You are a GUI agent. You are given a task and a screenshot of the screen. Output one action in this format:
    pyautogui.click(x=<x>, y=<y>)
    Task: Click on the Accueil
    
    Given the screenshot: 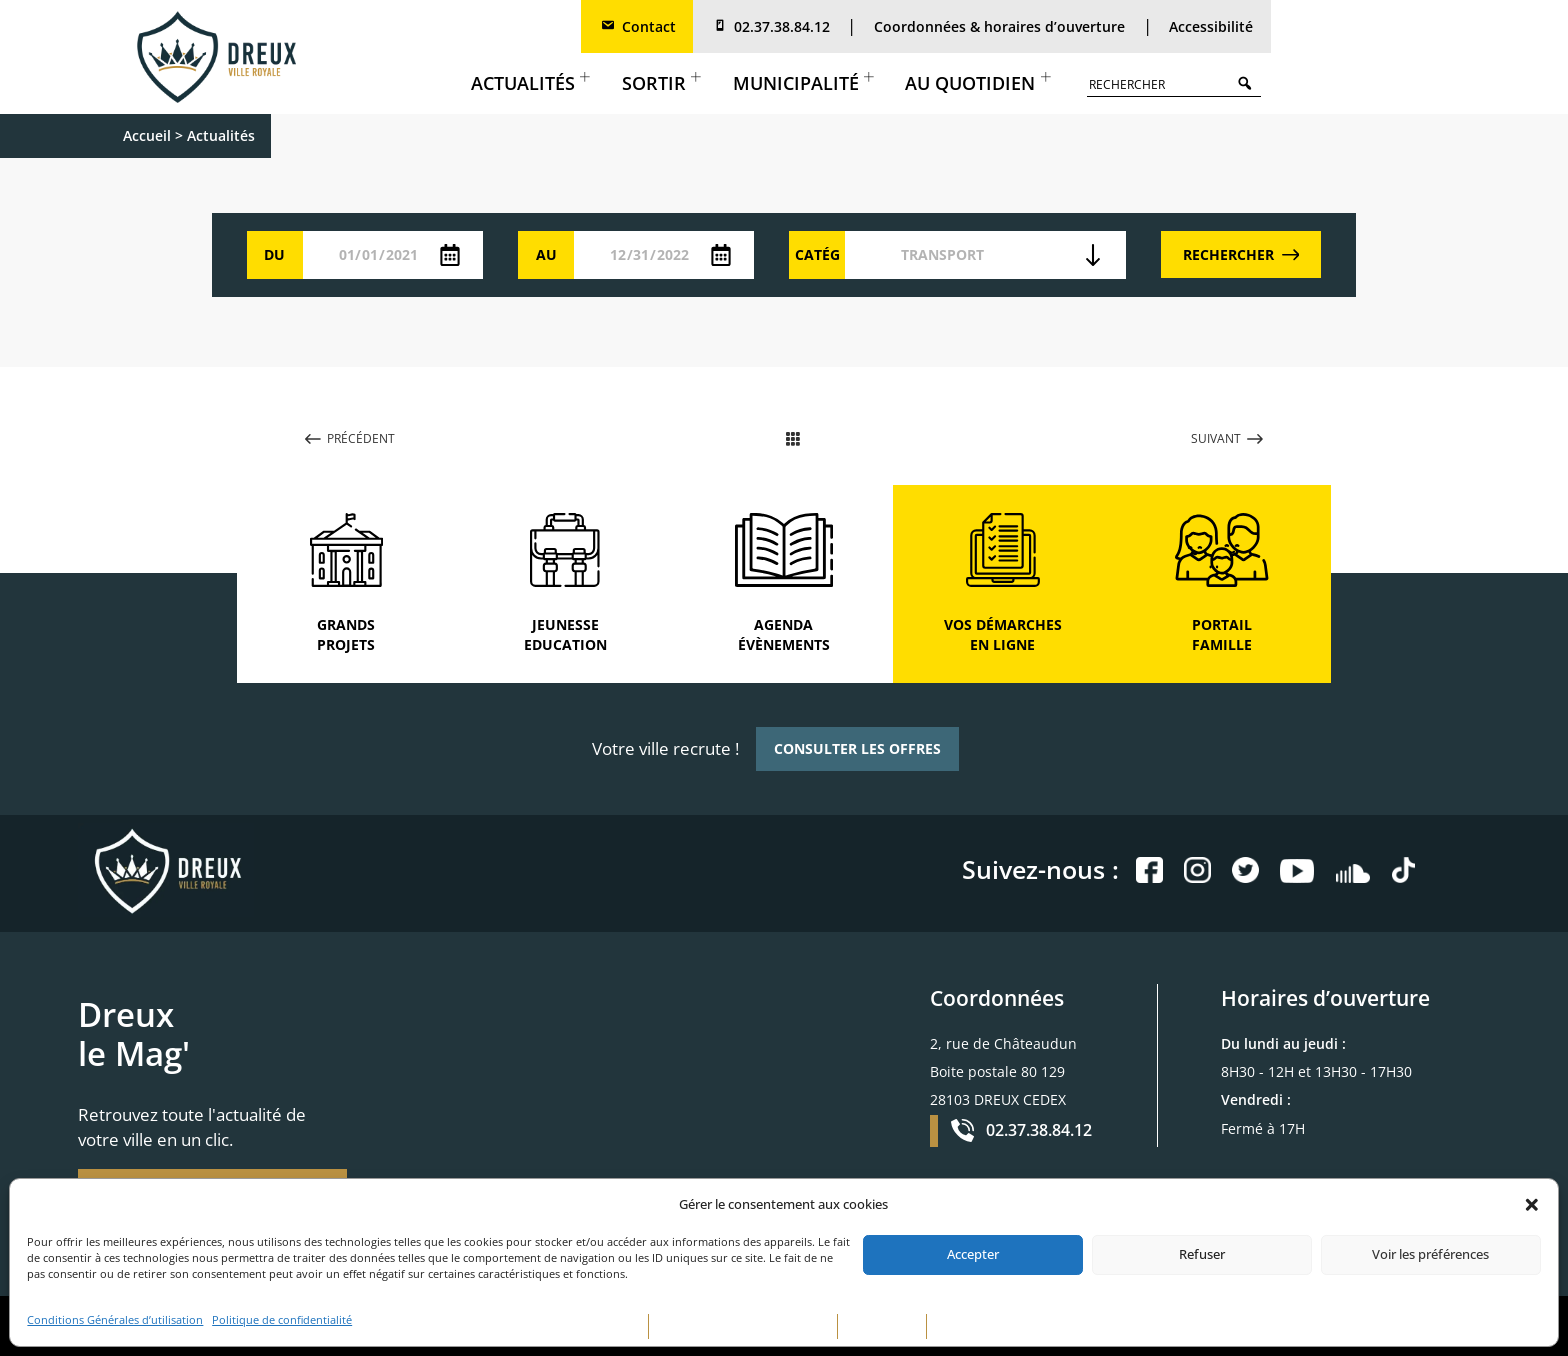 What is the action you would take?
    pyautogui.click(x=147, y=135)
    